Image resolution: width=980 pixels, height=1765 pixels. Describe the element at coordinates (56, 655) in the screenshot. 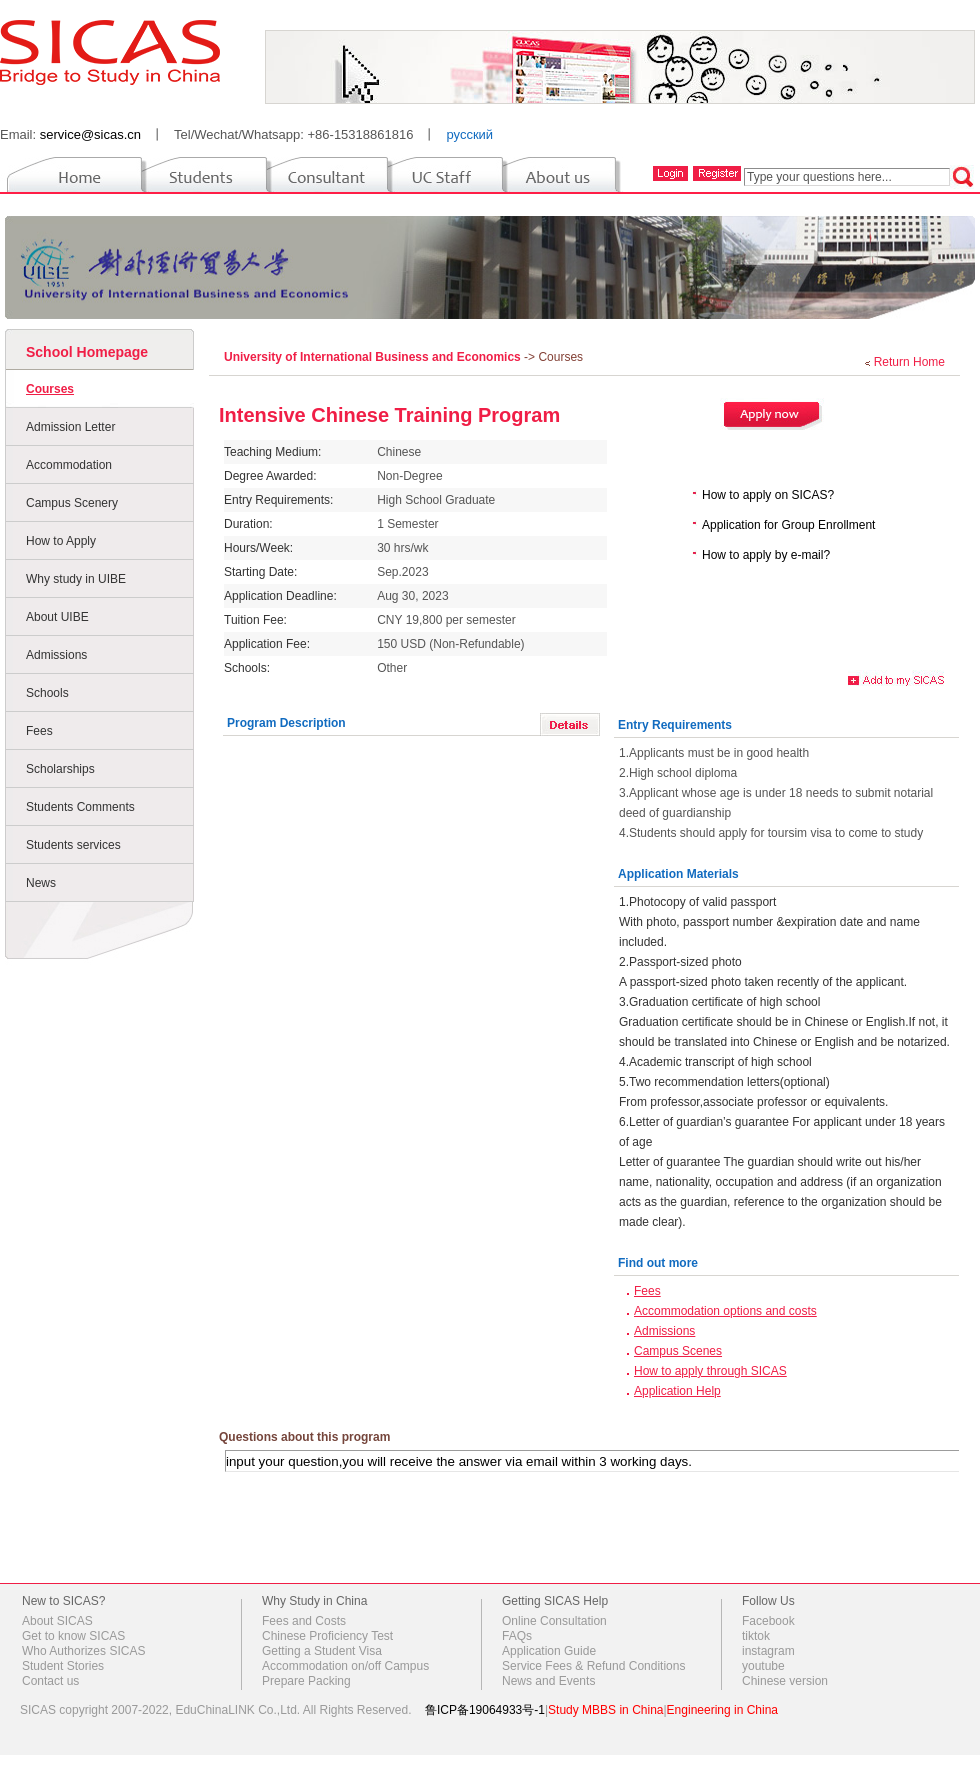

I see `Admissions` at that location.